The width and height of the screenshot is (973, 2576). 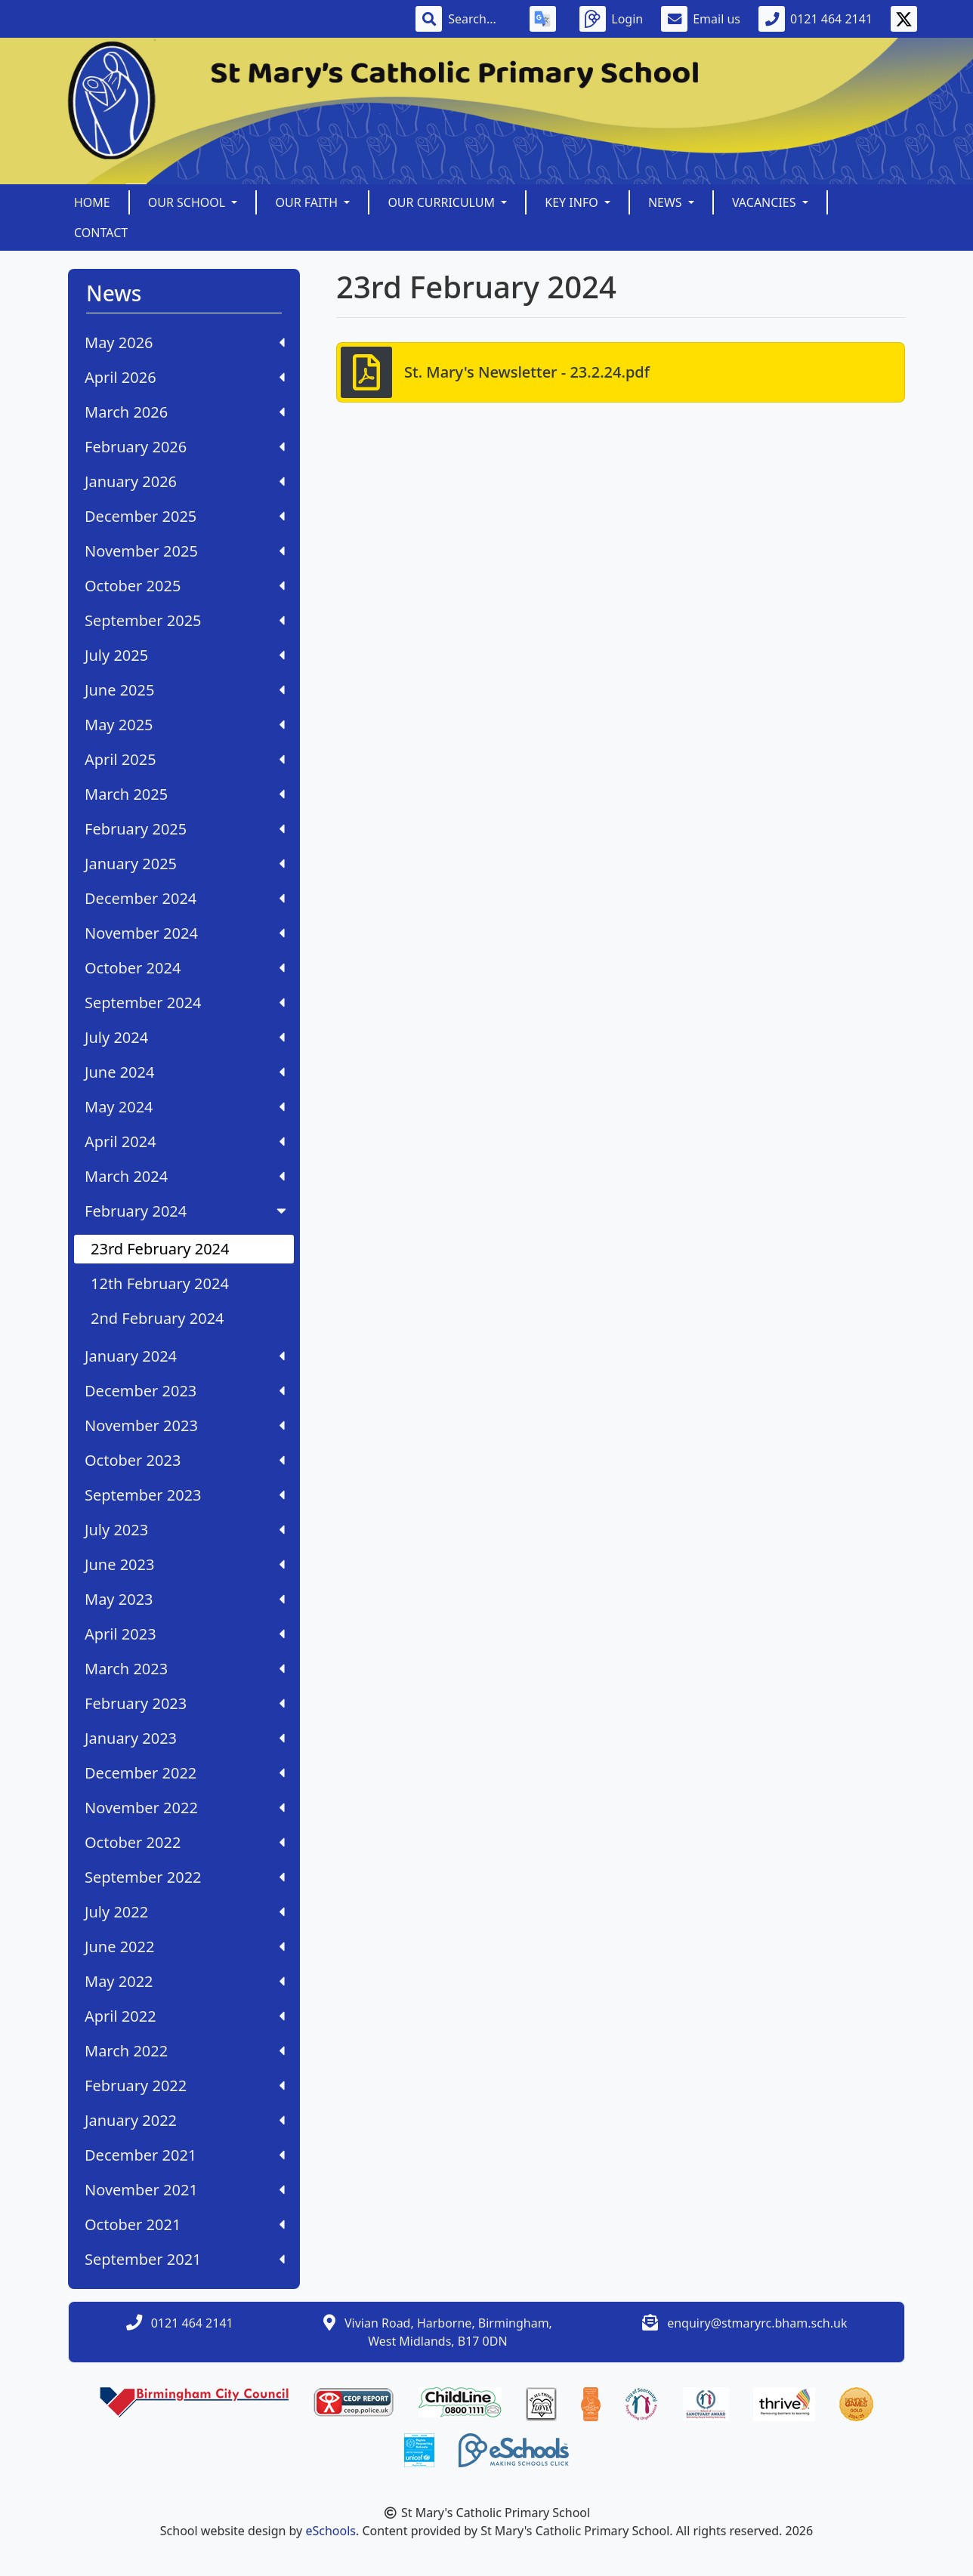 What do you see at coordinates (185, 1773) in the screenshot?
I see `December 2022` at bounding box center [185, 1773].